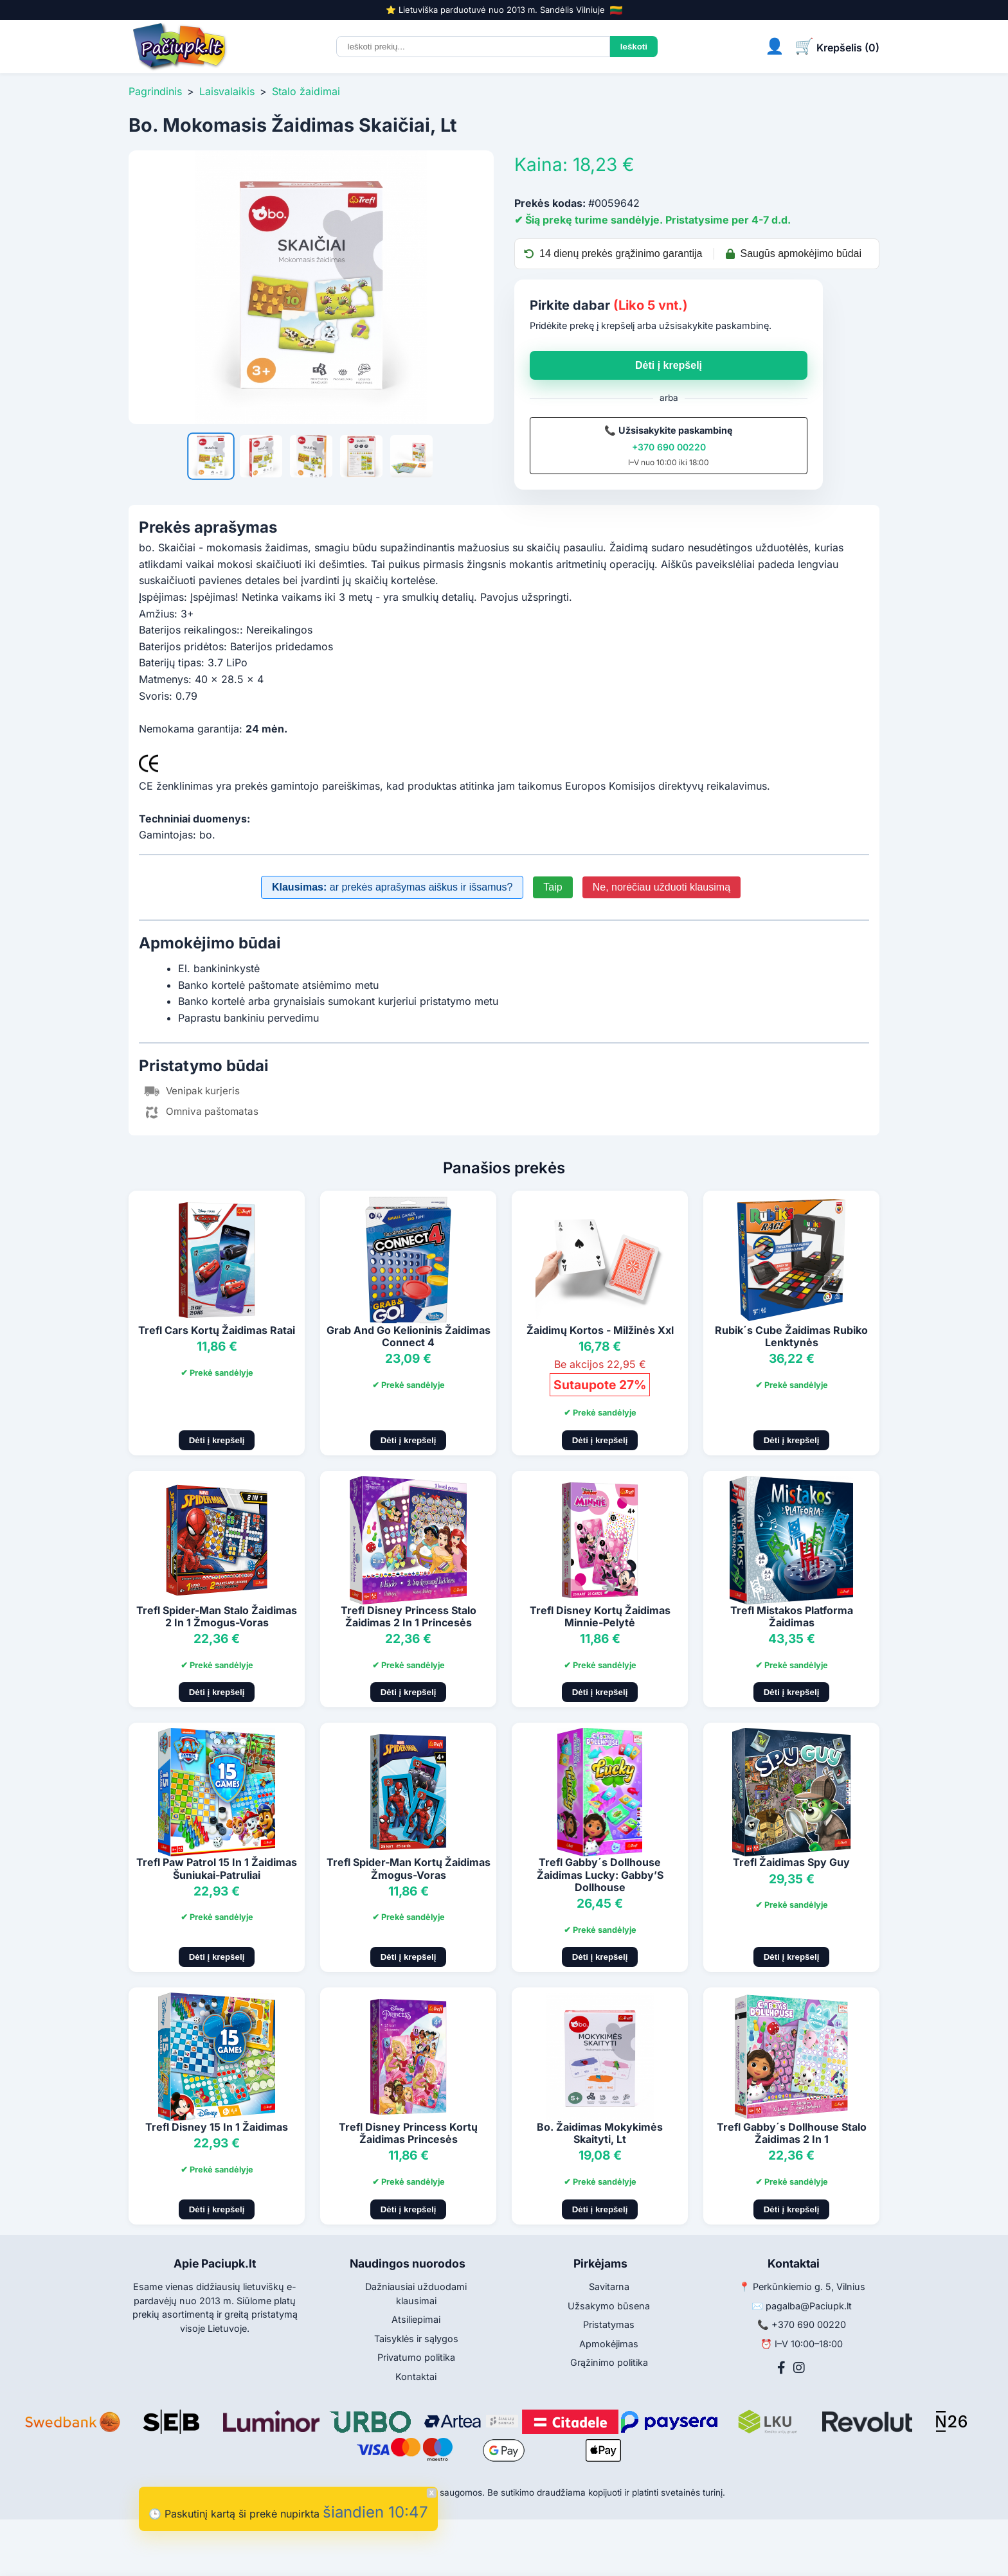 The height and width of the screenshot is (2576, 1008). Describe the element at coordinates (608, 2343) in the screenshot. I see `Apmokėjimas` at that location.